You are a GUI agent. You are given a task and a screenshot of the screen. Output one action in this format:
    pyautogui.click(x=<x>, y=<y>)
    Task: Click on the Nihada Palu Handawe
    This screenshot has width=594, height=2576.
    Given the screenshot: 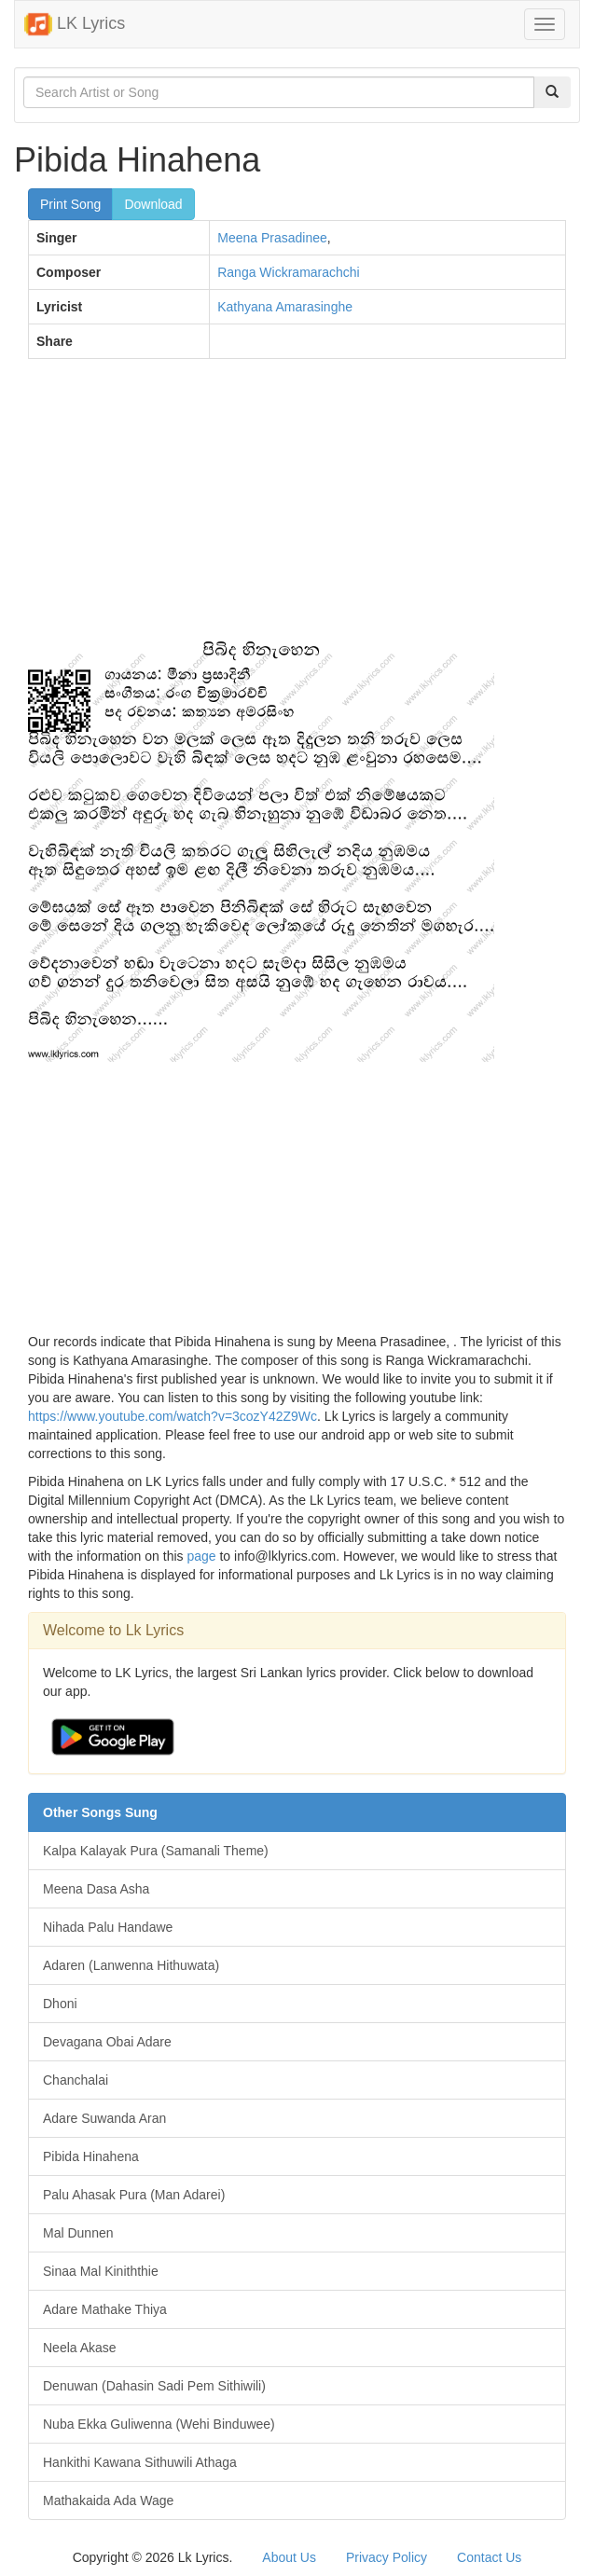 What is the action you would take?
    pyautogui.click(x=108, y=1927)
    